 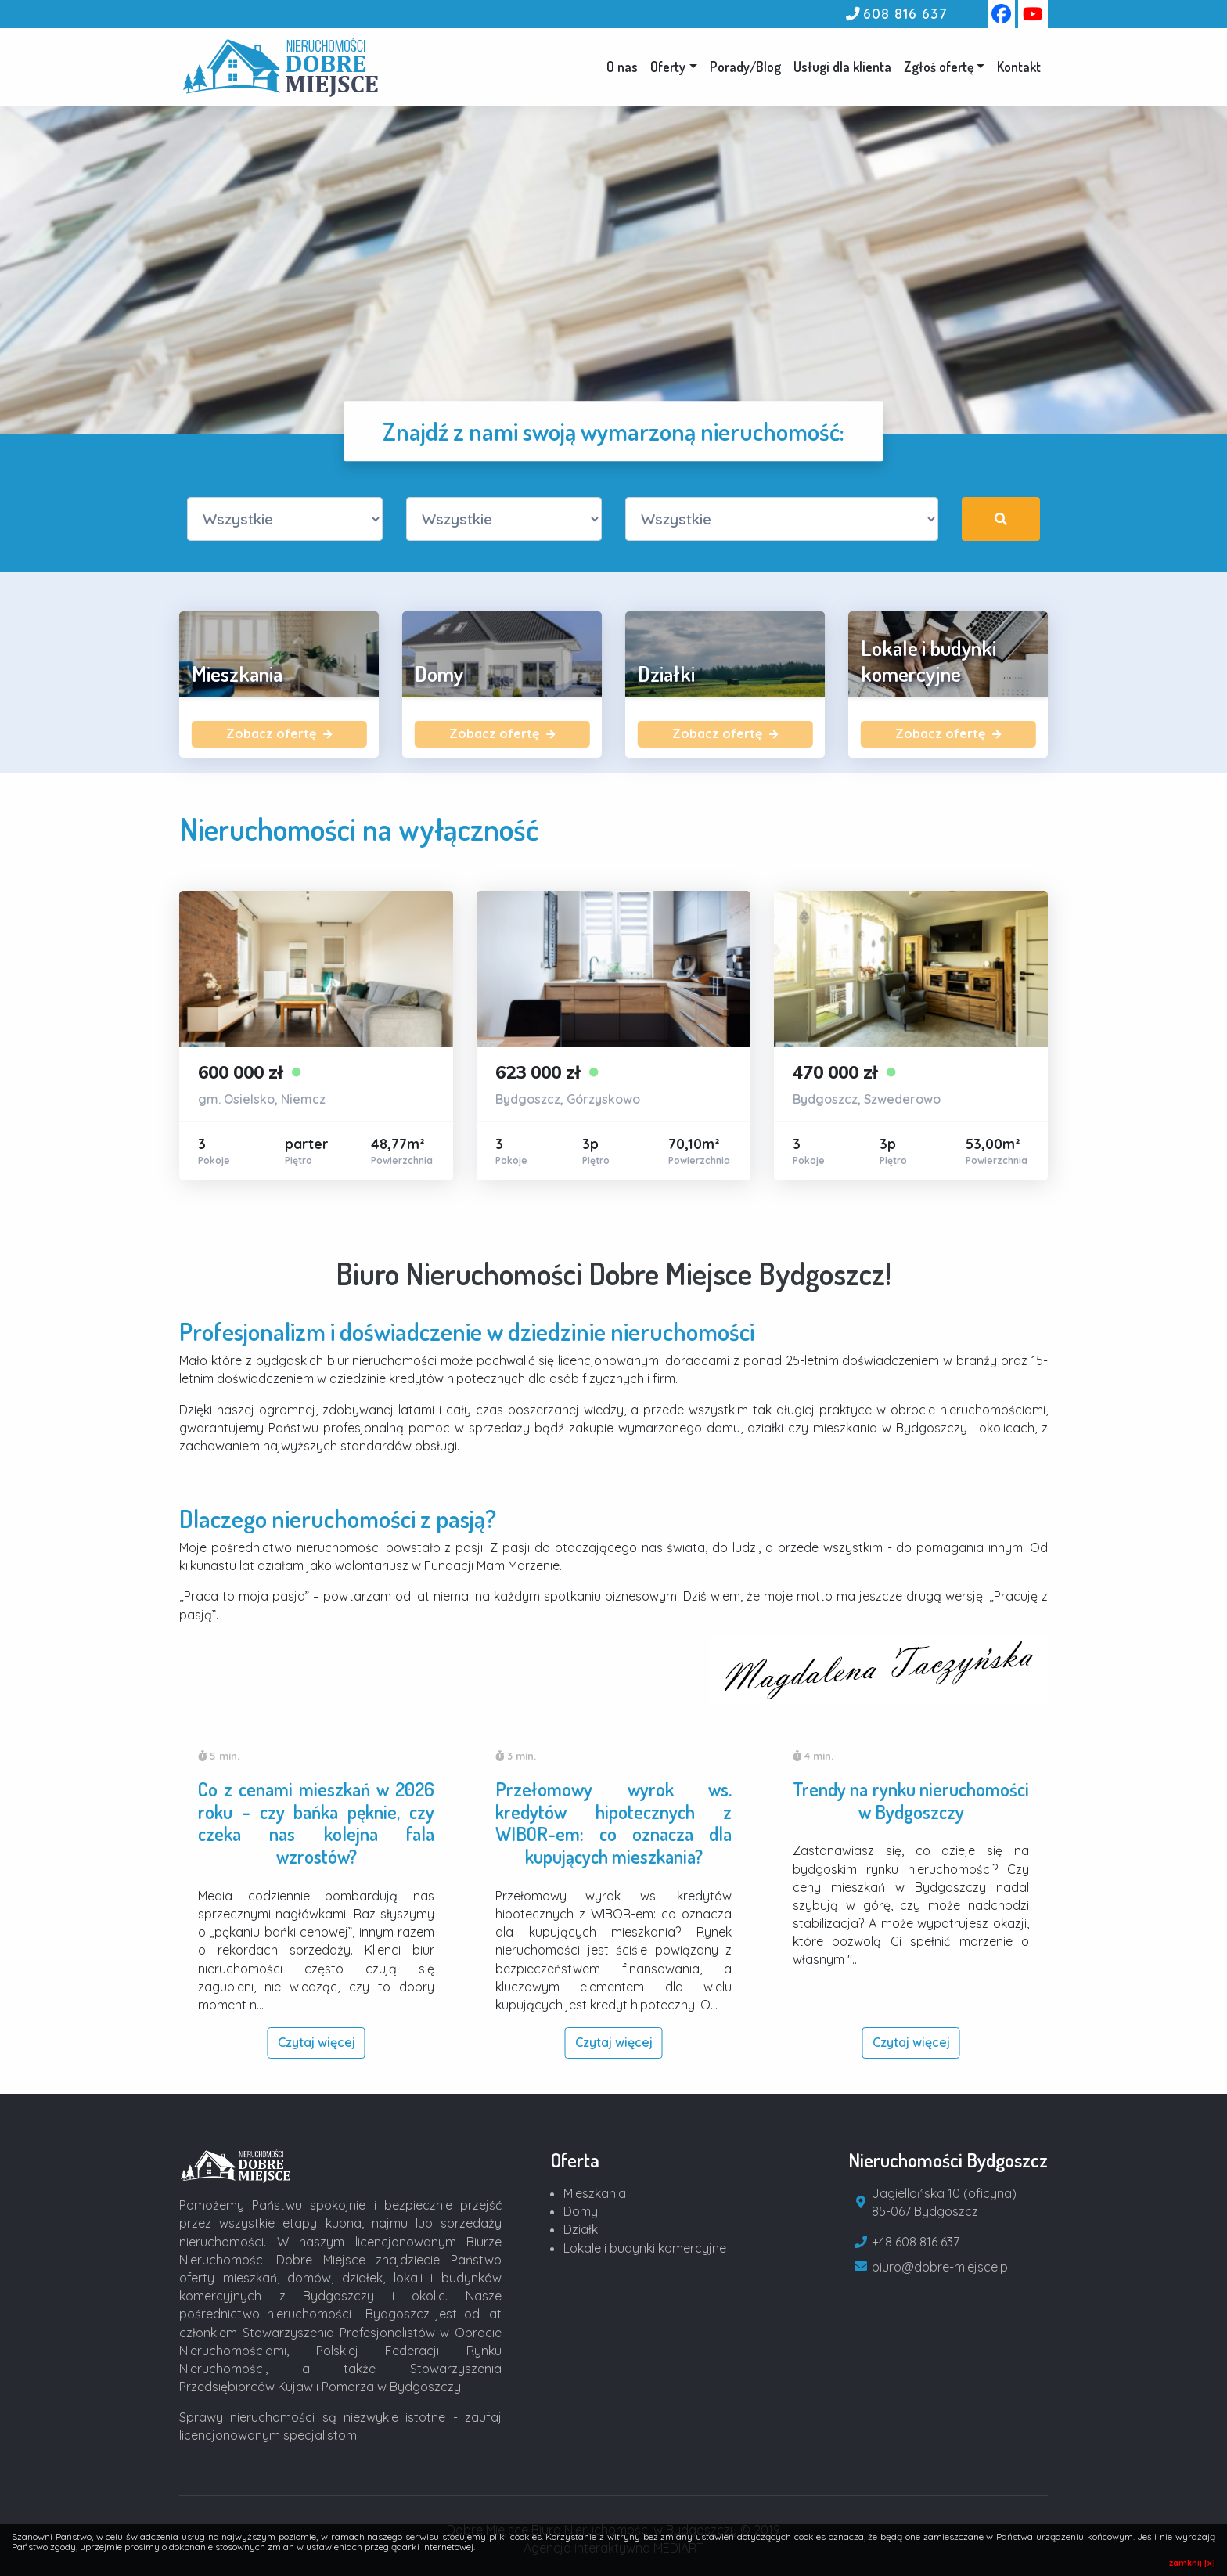 I want to click on 608 816 637, so click(x=905, y=13).